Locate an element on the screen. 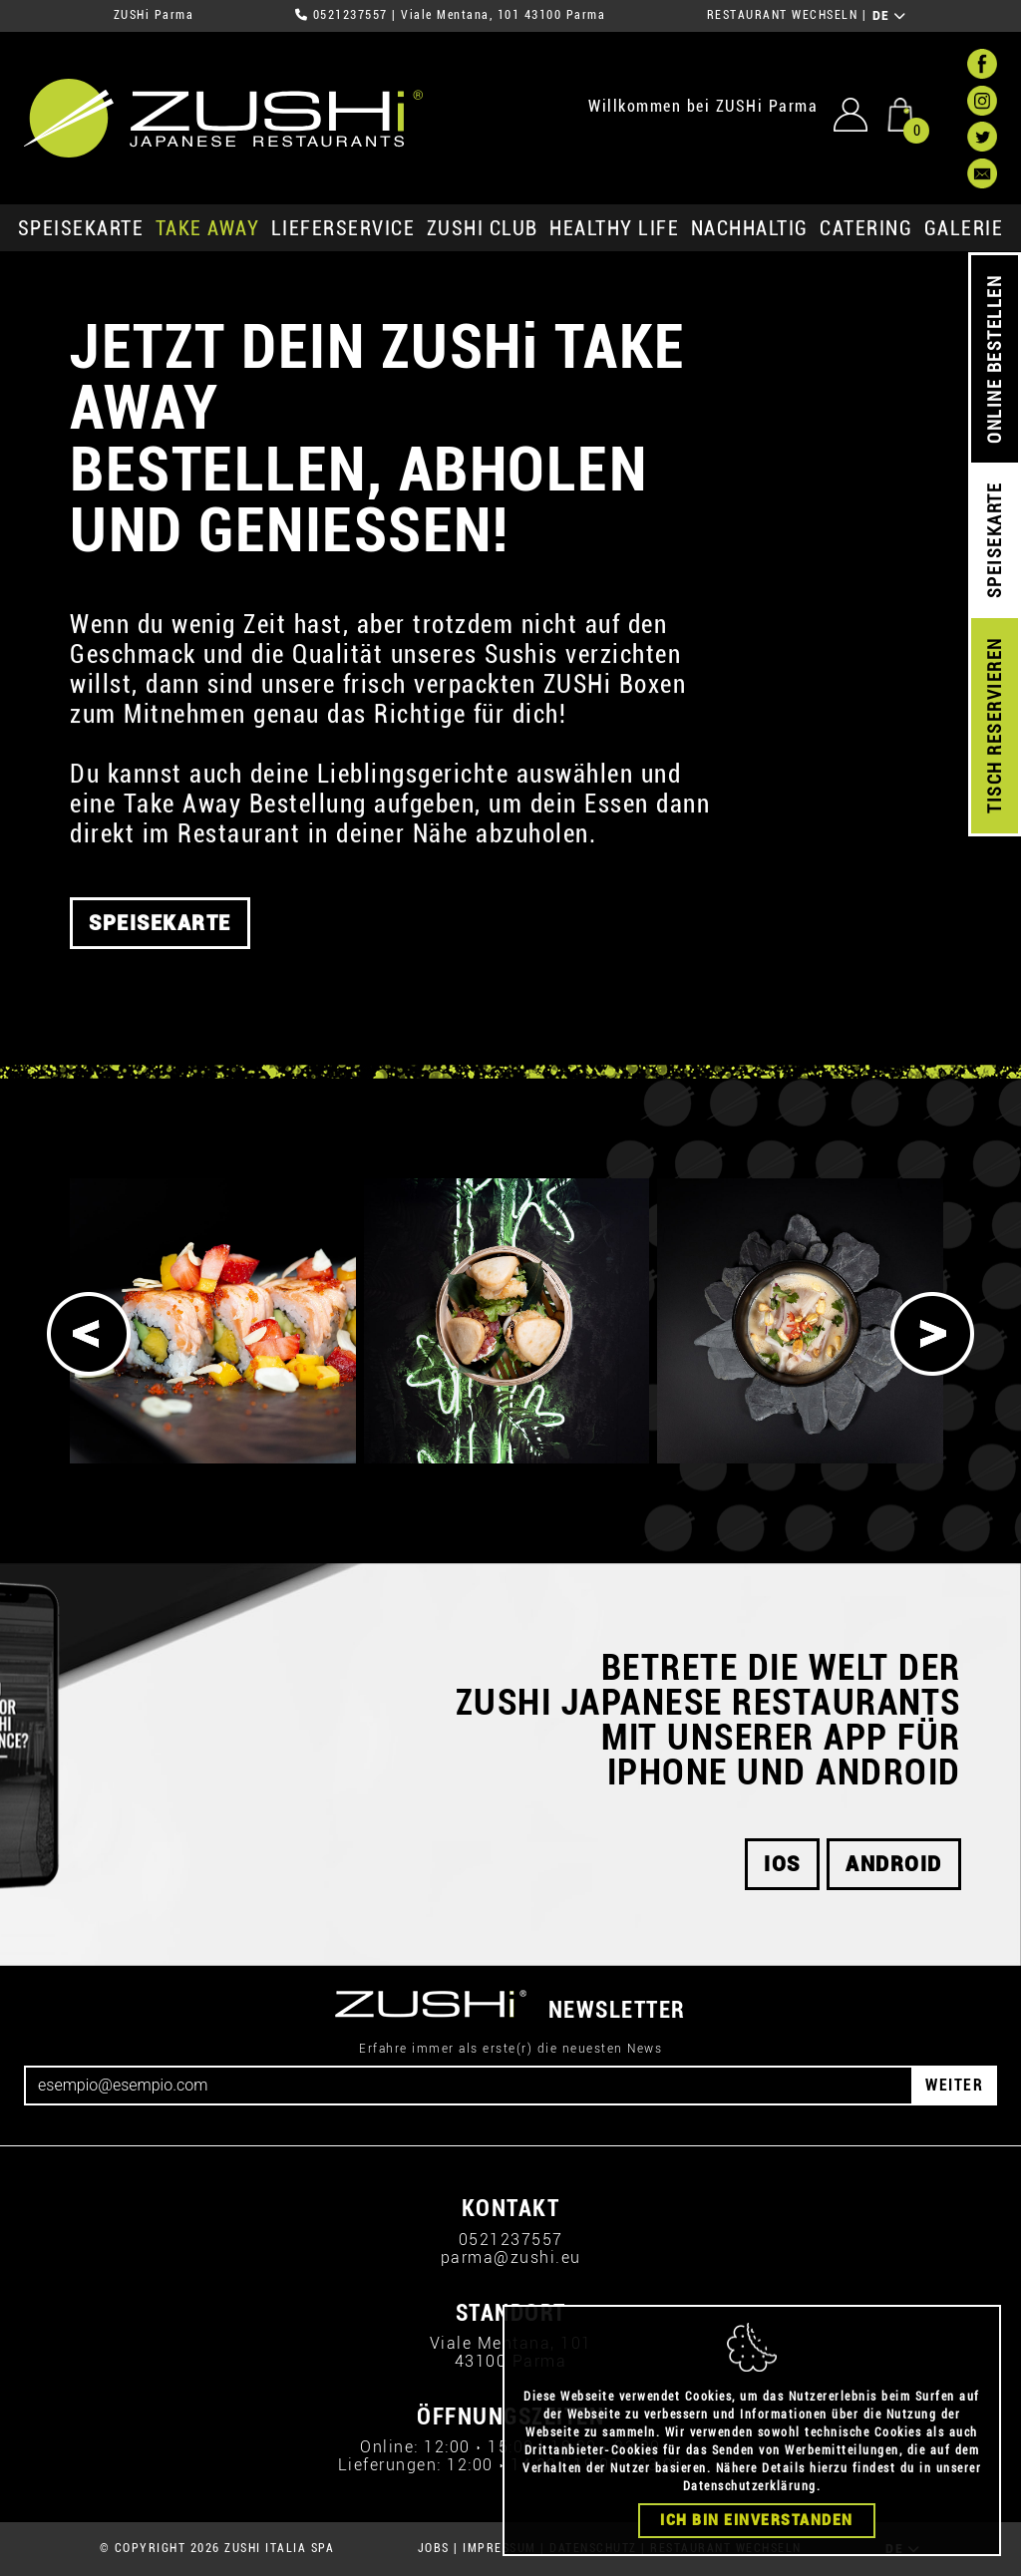  ONLINE BESTELLEN is located at coordinates (994, 359).